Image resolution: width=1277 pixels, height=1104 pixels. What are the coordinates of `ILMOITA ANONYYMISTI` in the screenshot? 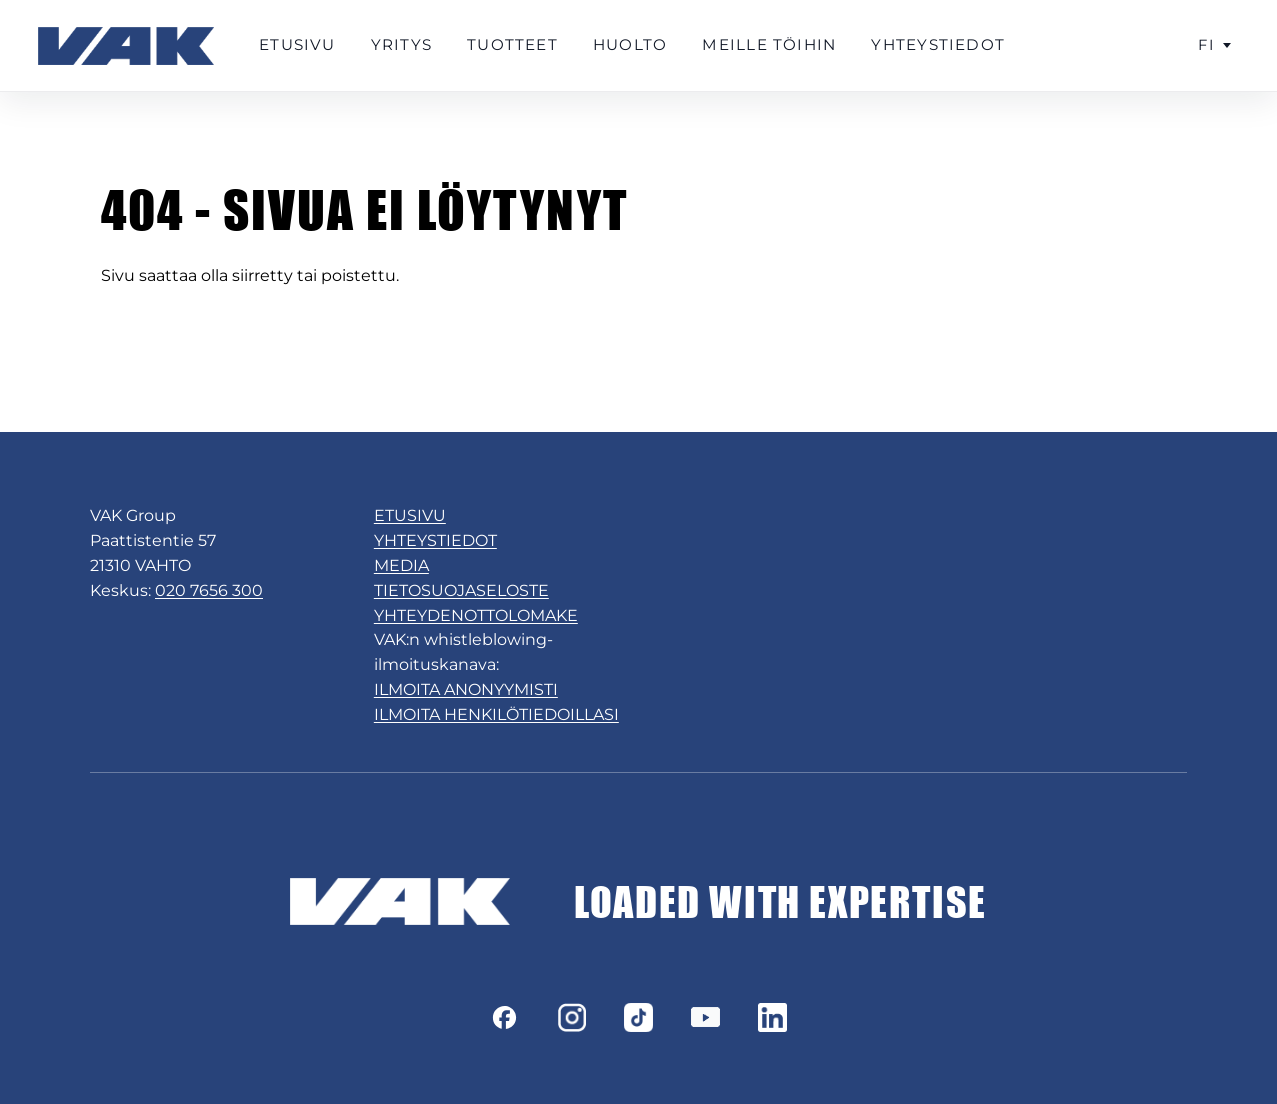 It's located at (466, 689).